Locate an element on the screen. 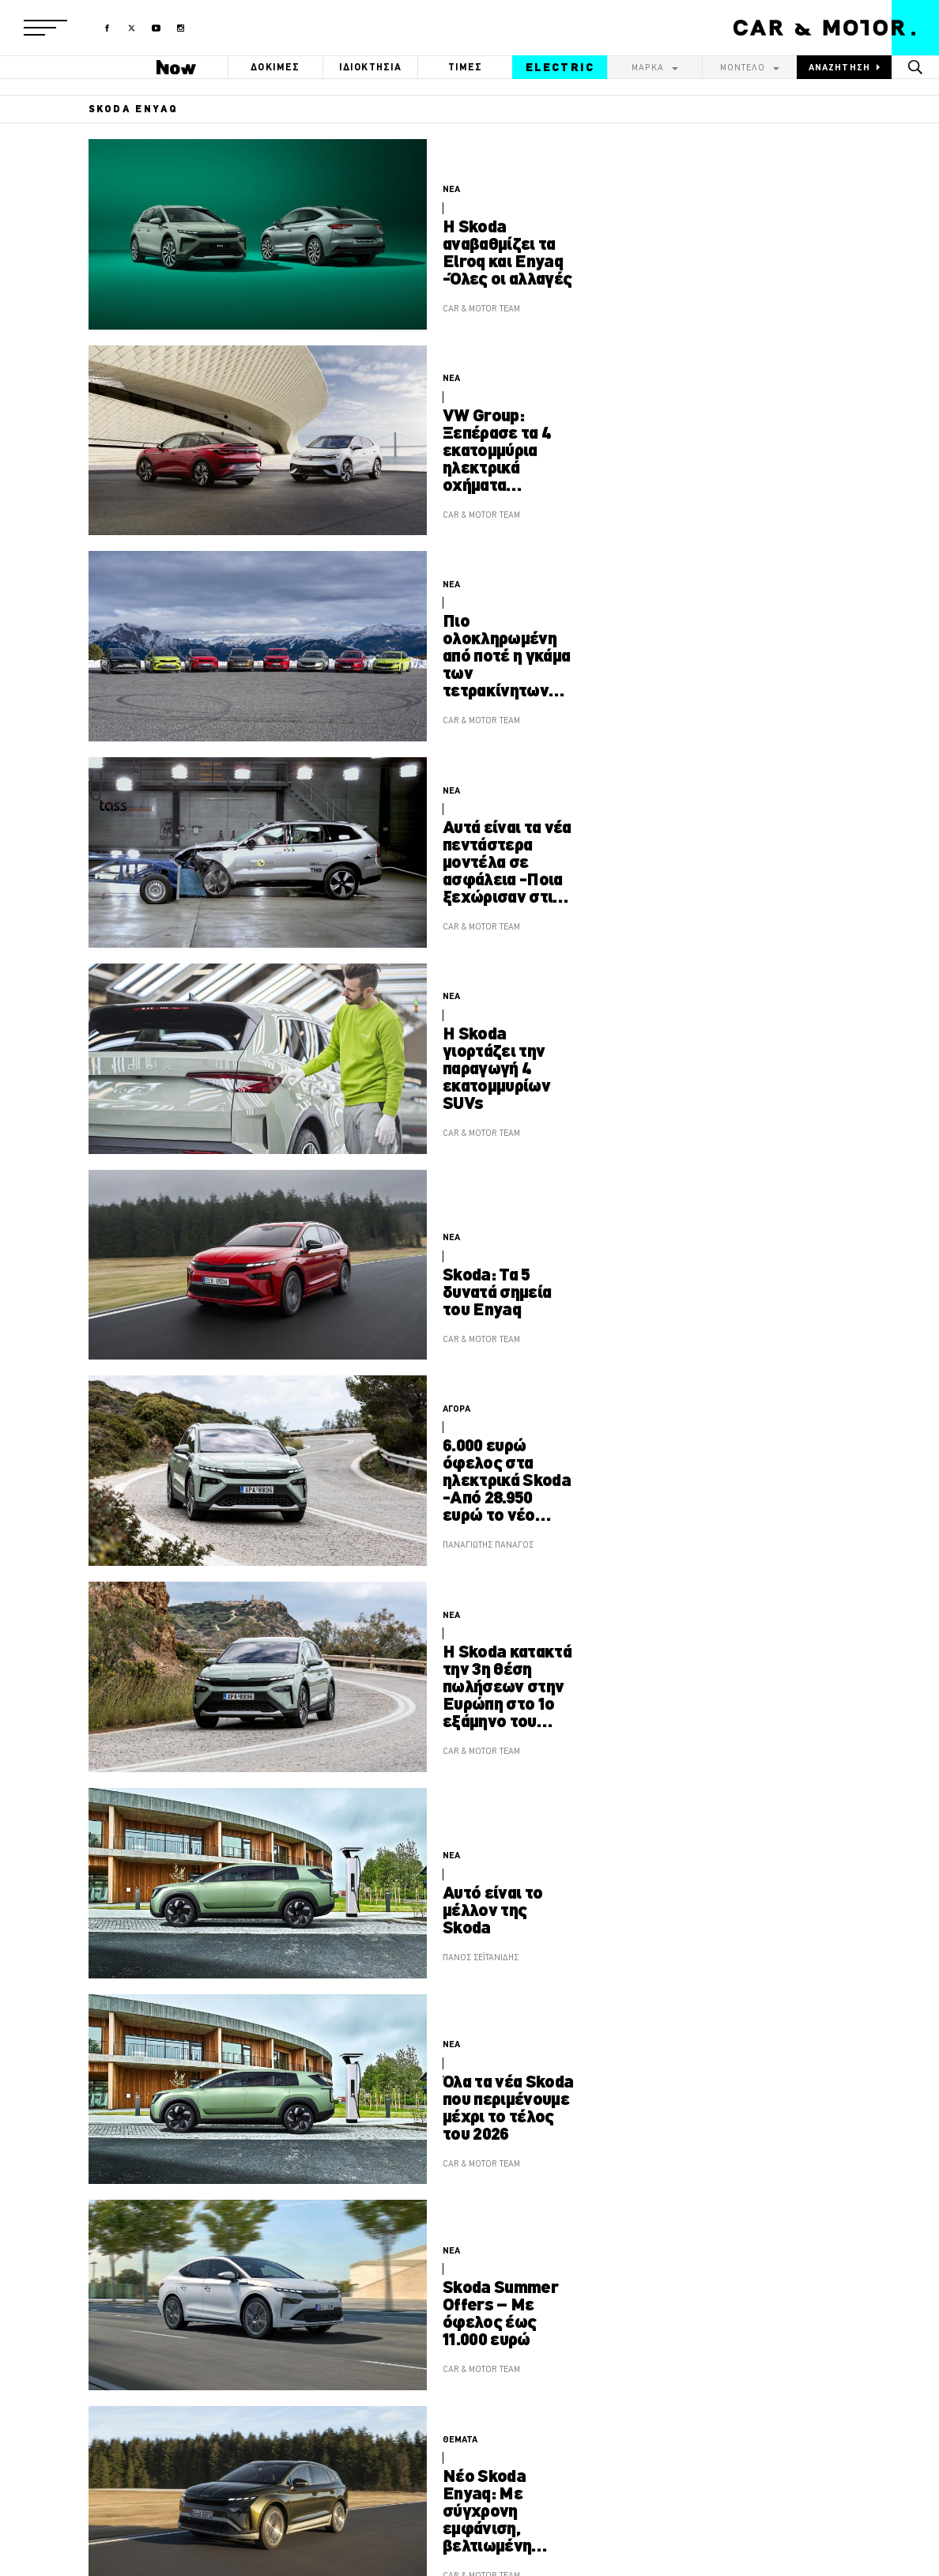  ΔΟΚΙΜΕΣ is located at coordinates (275, 67).